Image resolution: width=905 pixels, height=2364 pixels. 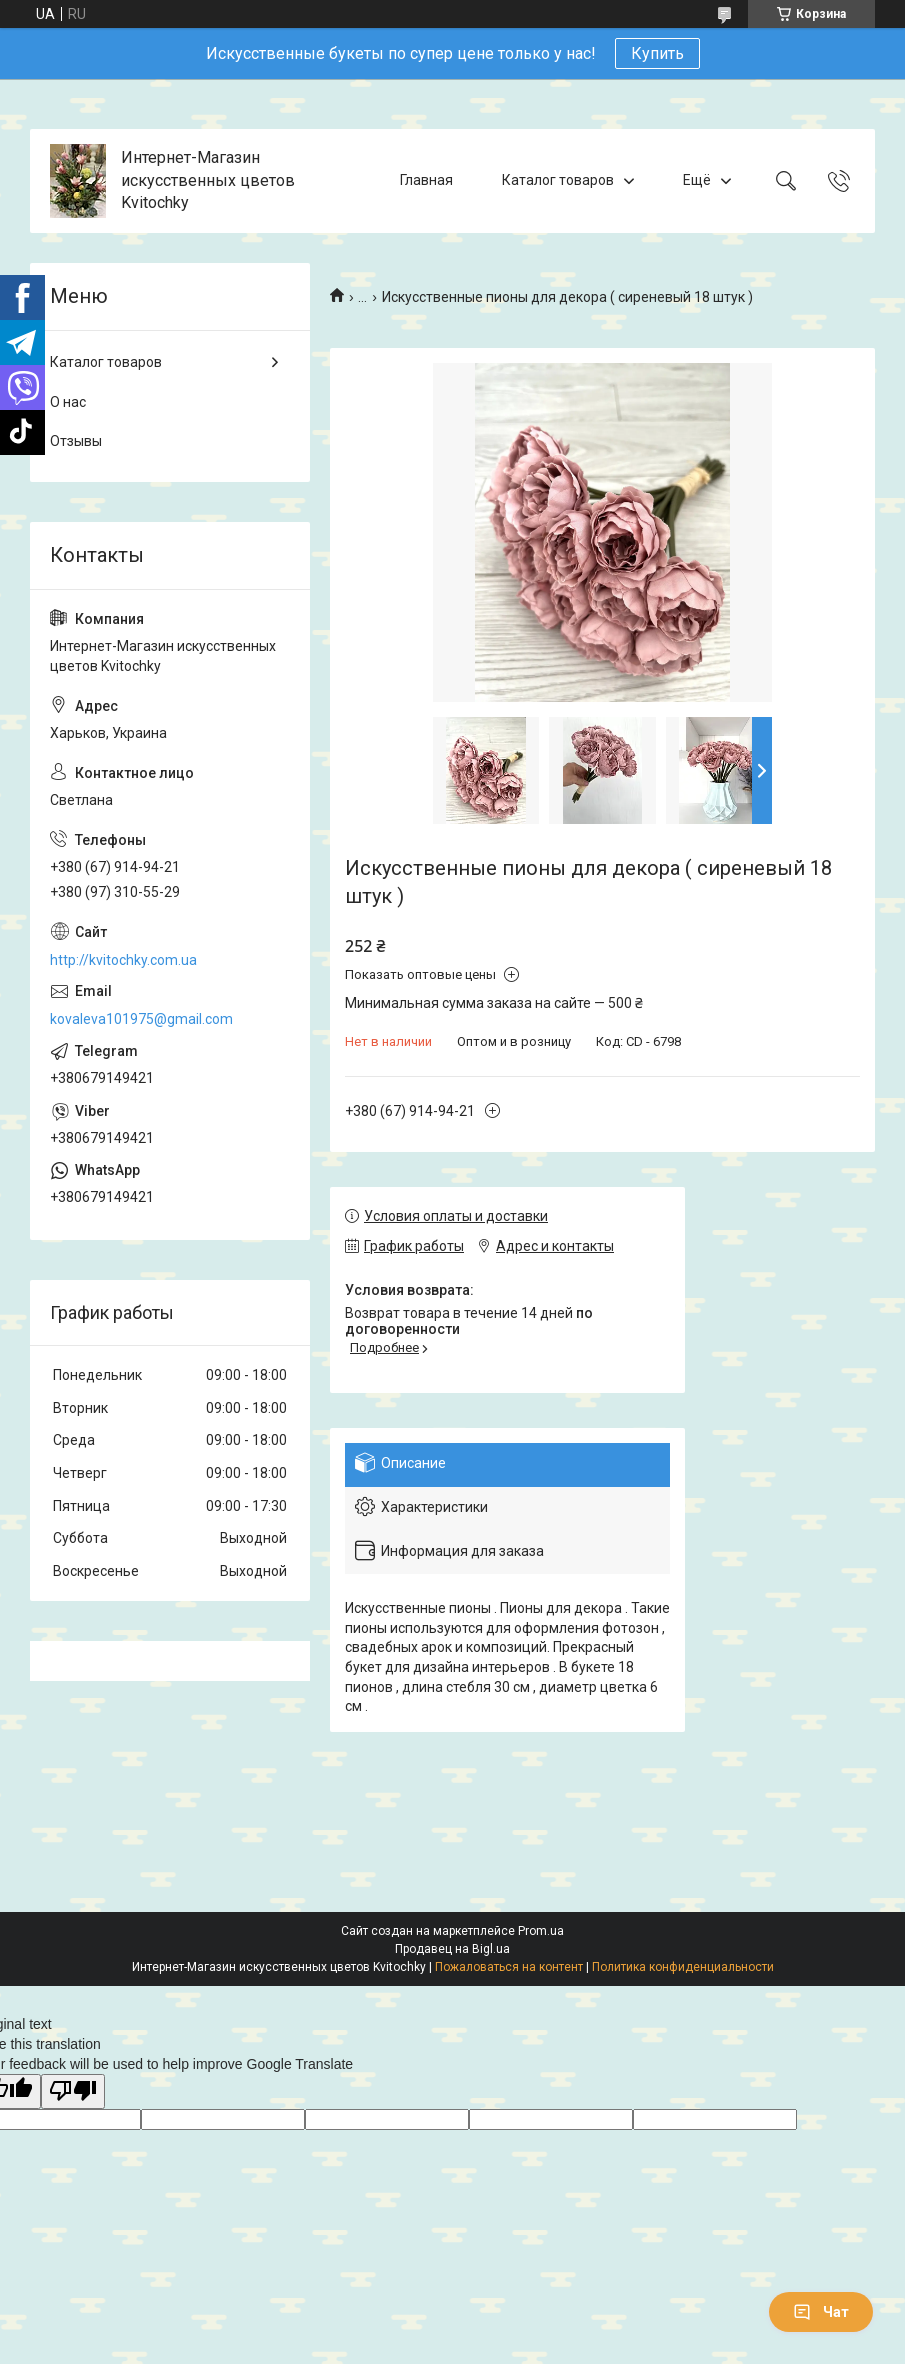 What do you see at coordinates (68, 402) in the screenshot?
I see `О нас` at bounding box center [68, 402].